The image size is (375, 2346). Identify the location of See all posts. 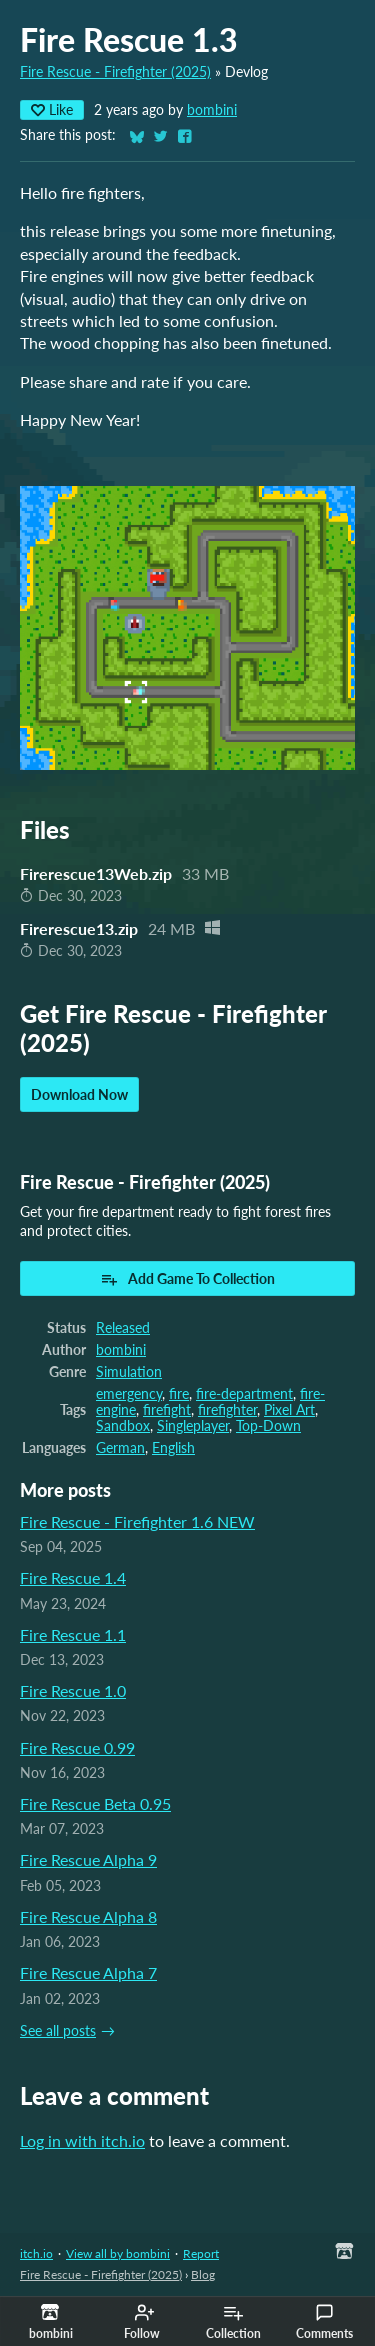
(58, 2031).